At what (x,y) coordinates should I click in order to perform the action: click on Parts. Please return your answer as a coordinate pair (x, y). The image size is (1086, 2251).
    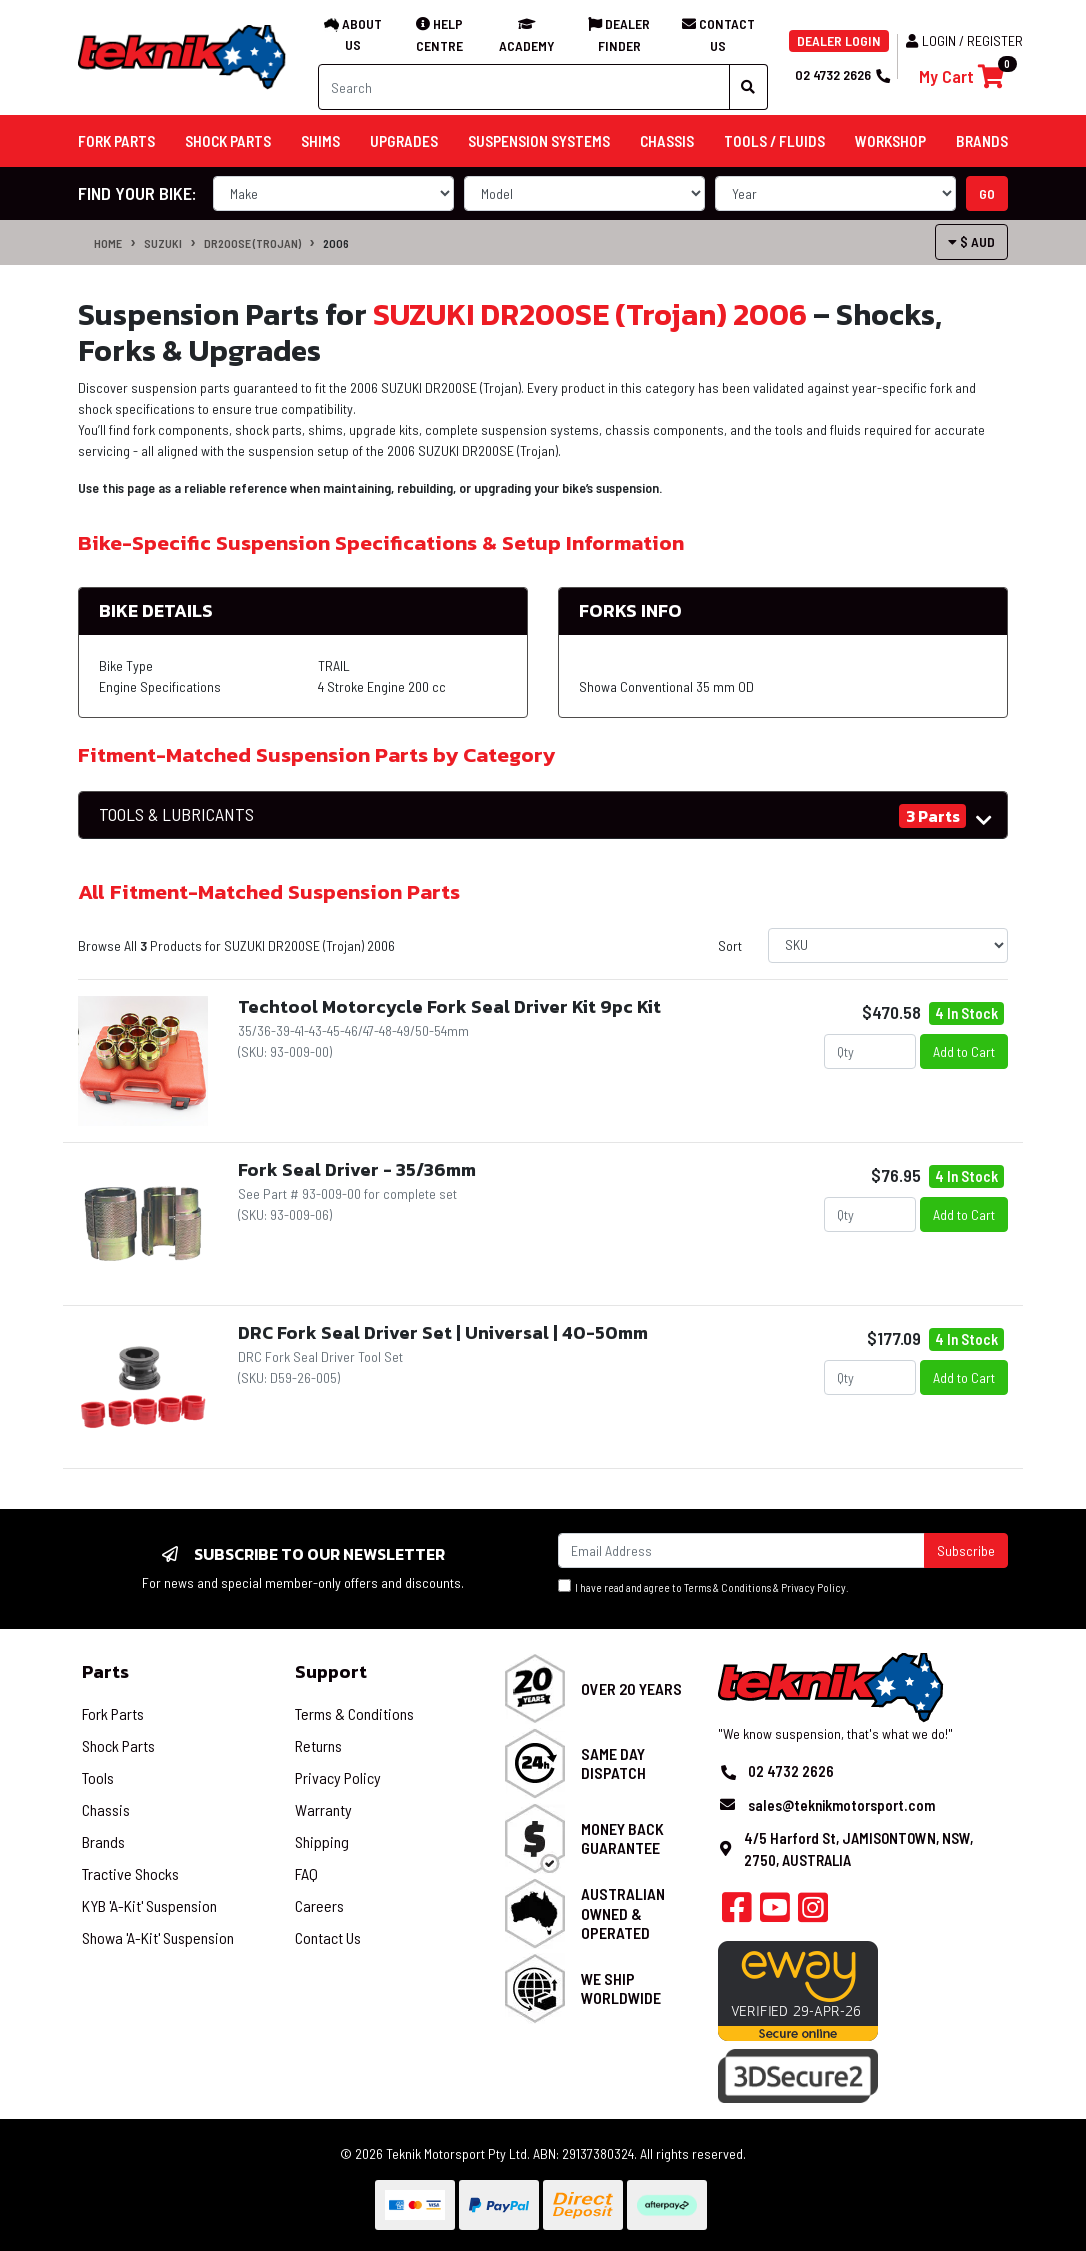
    Looking at the image, I should click on (105, 1671).